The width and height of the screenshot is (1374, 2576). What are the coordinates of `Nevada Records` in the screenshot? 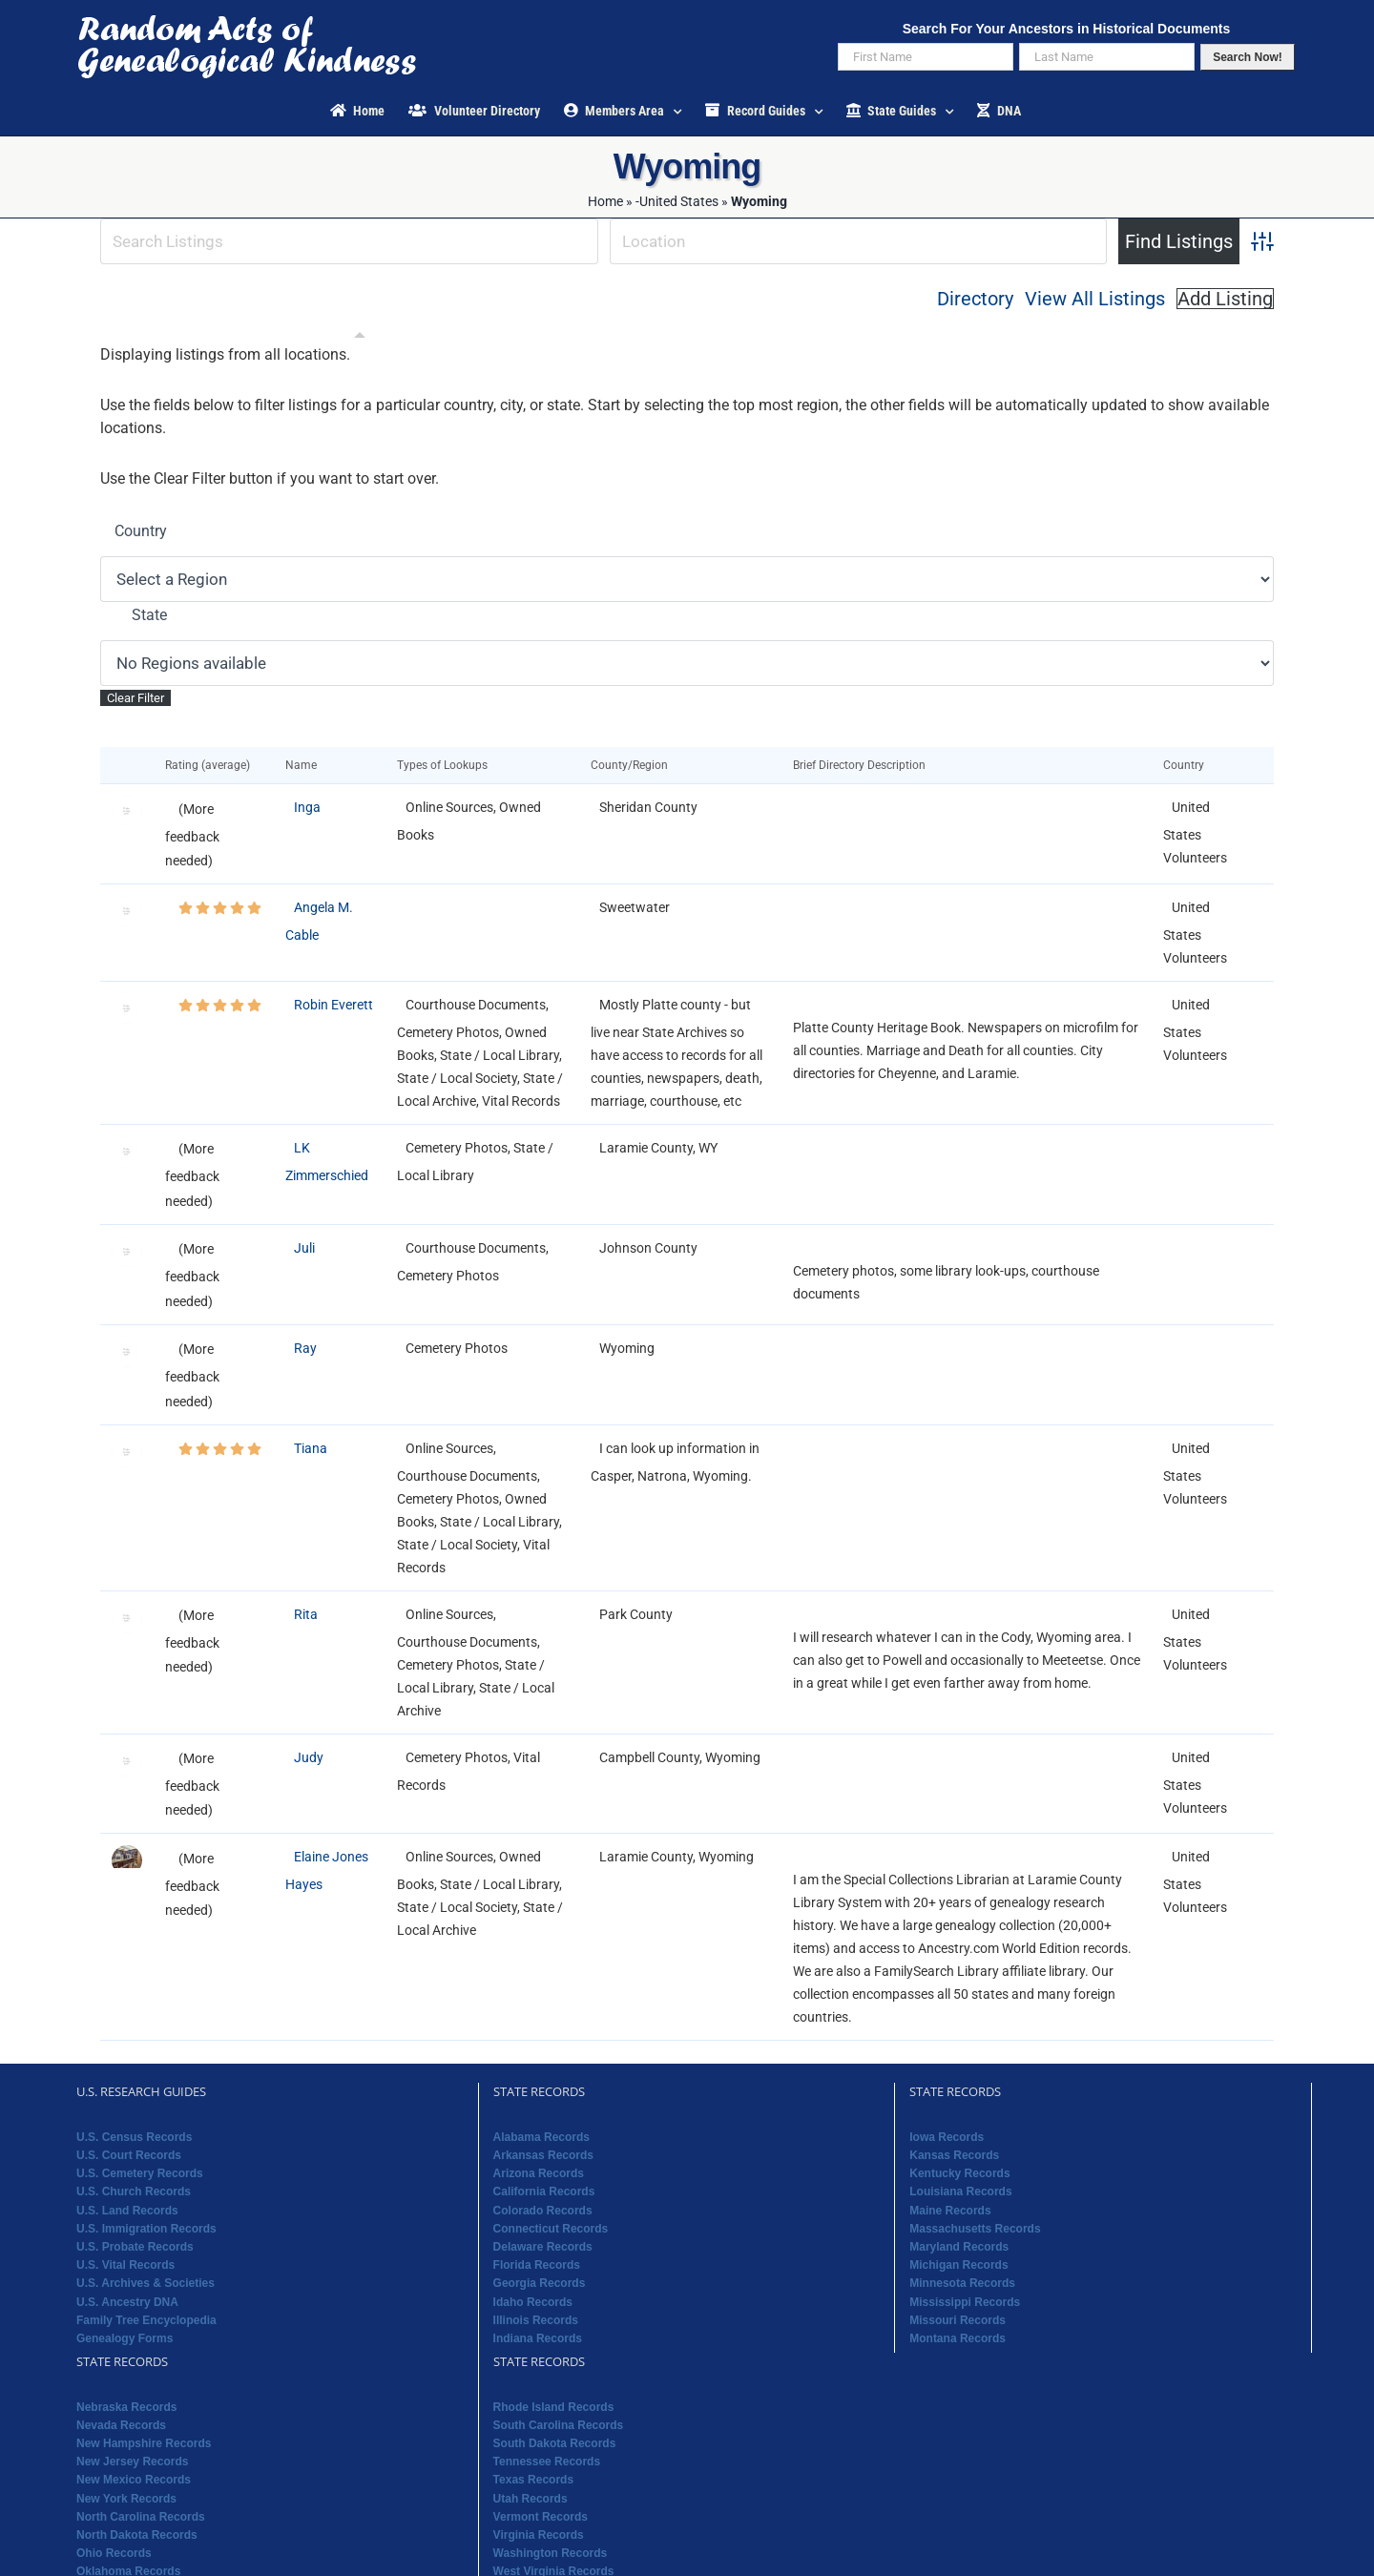 It's located at (121, 2425).